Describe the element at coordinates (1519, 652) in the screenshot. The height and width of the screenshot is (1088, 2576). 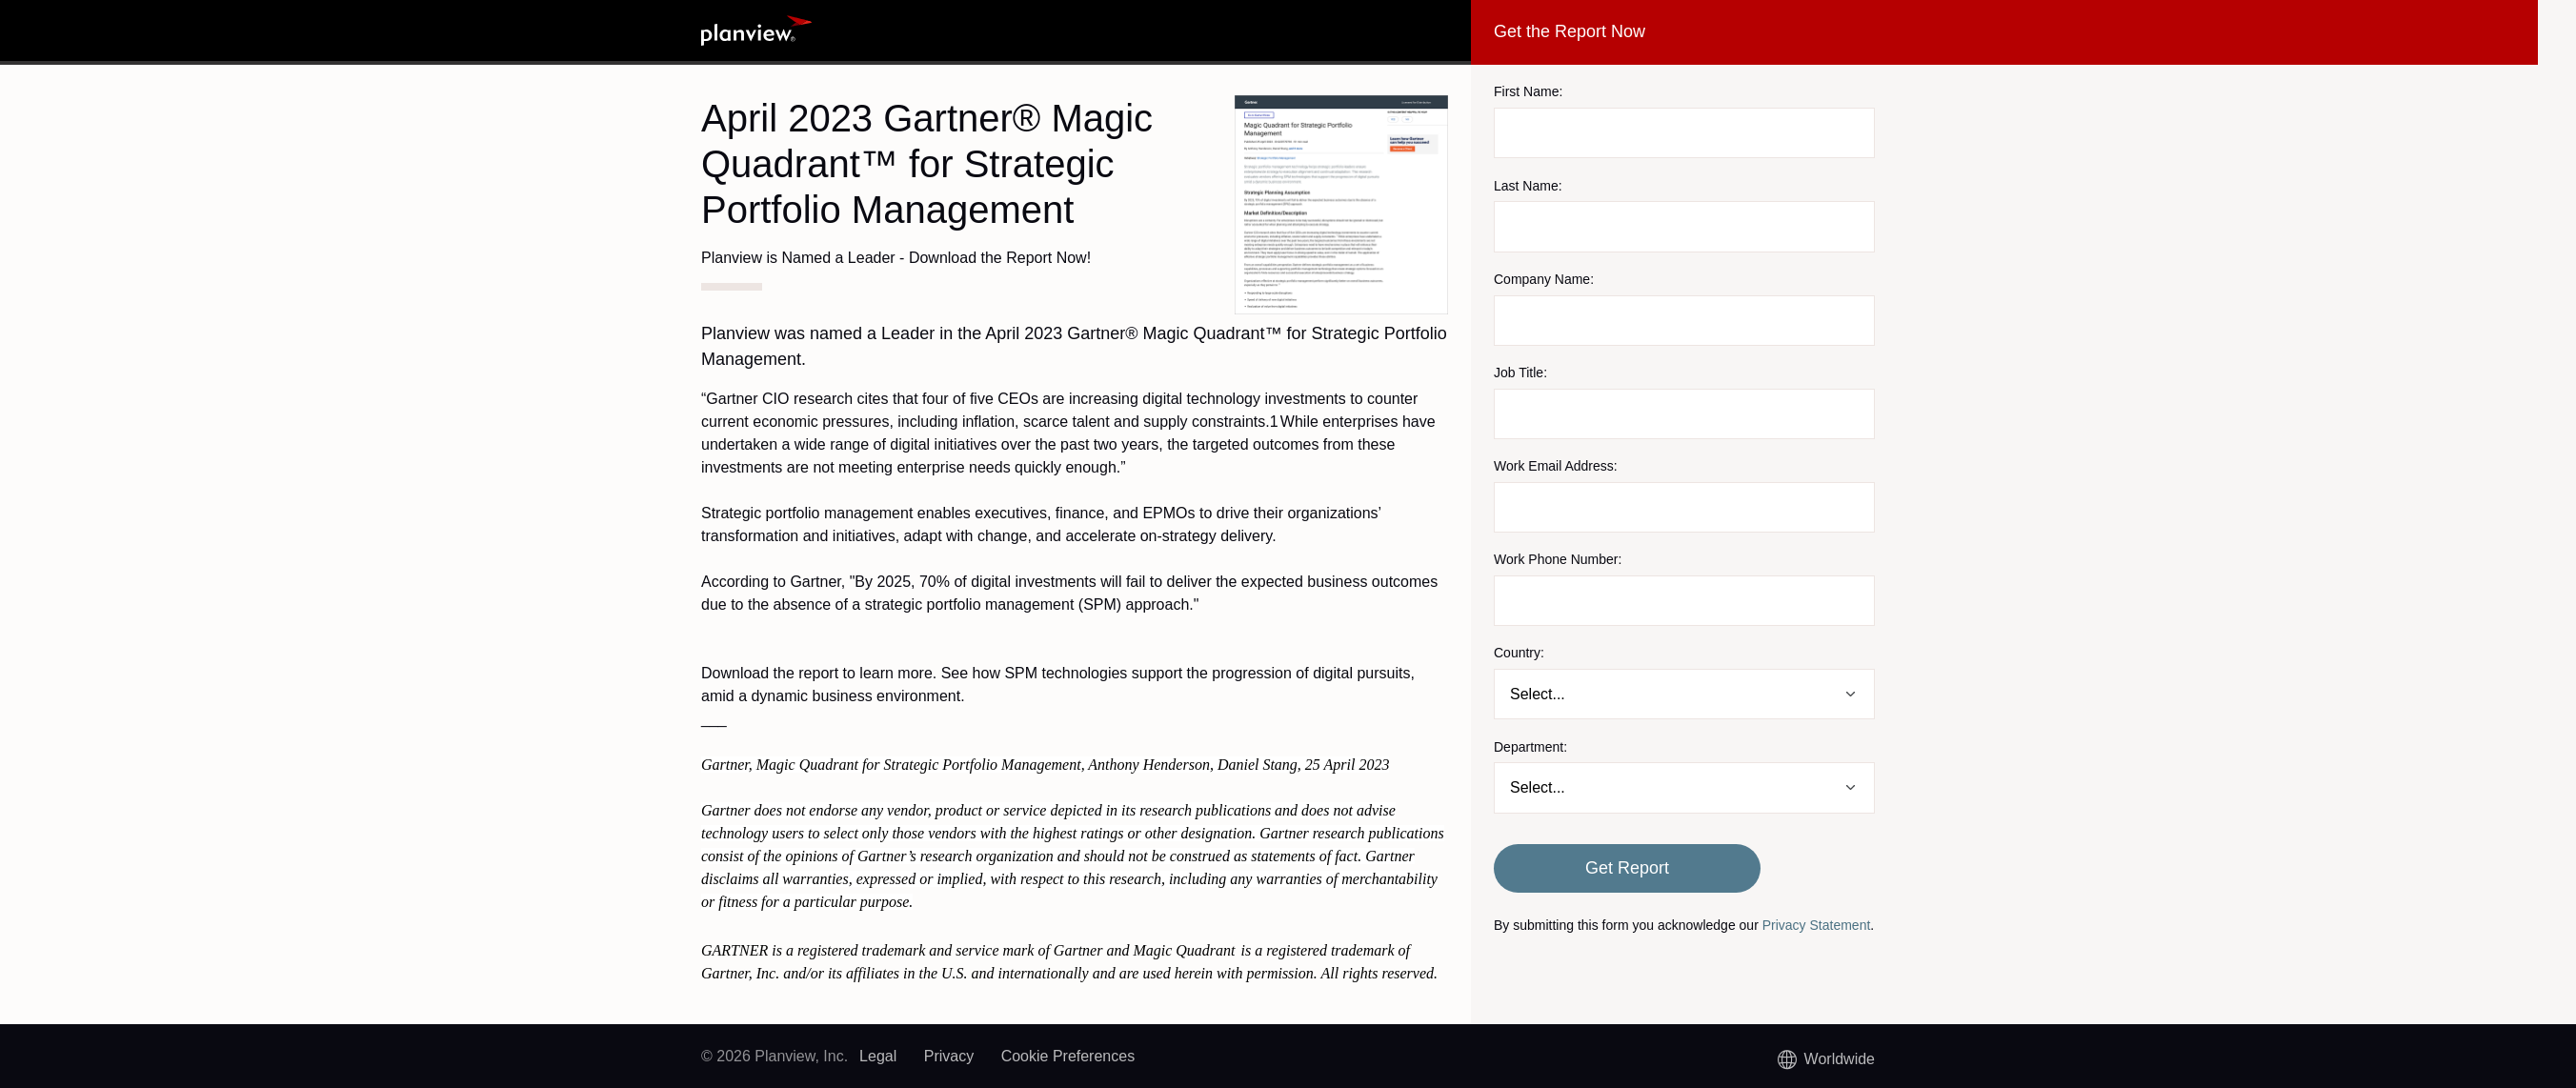
I see `Country:` at that location.